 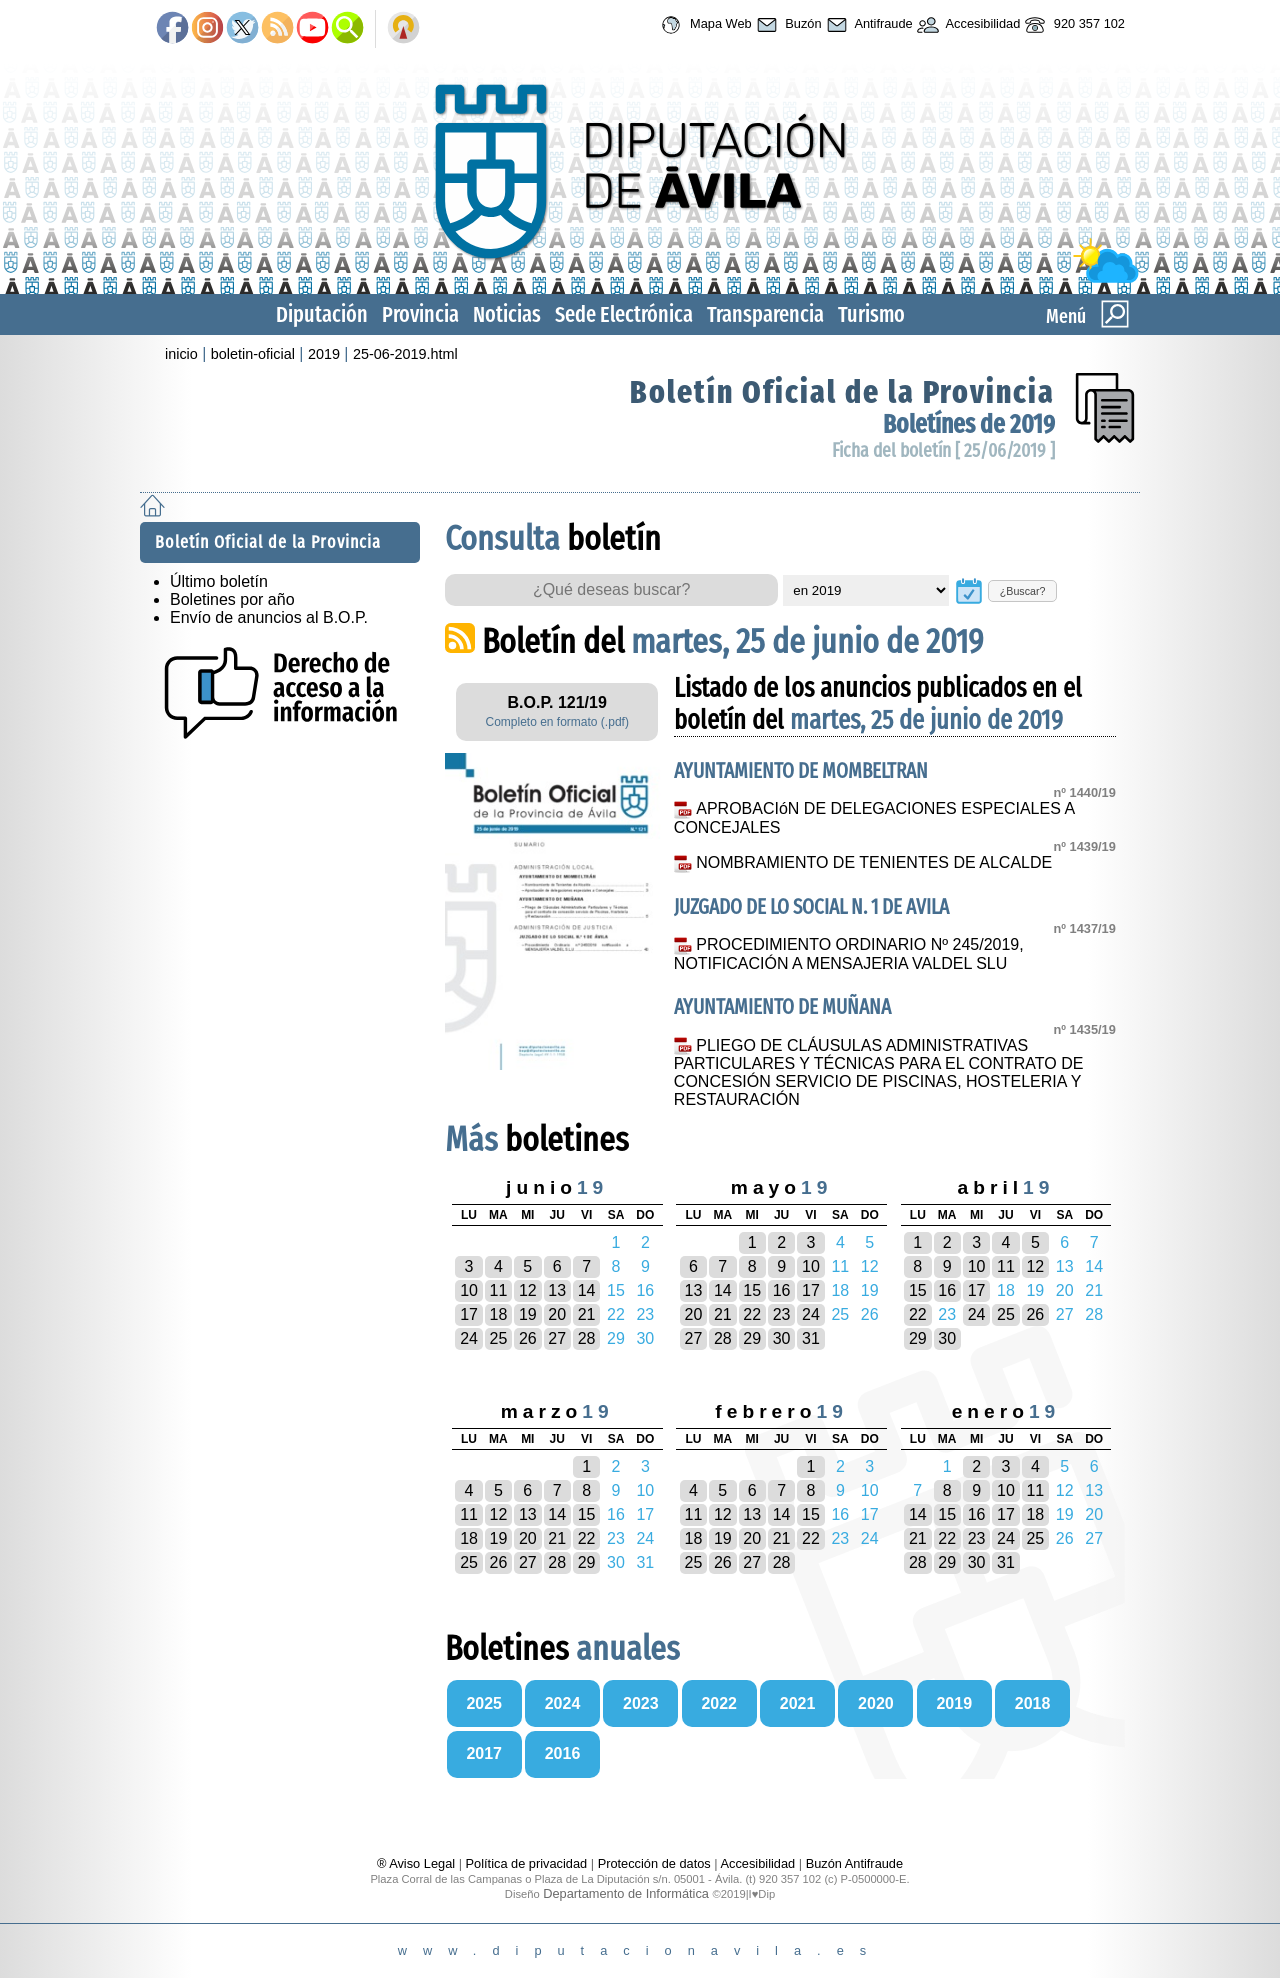 I want to click on 2025, so click(x=484, y=1703).